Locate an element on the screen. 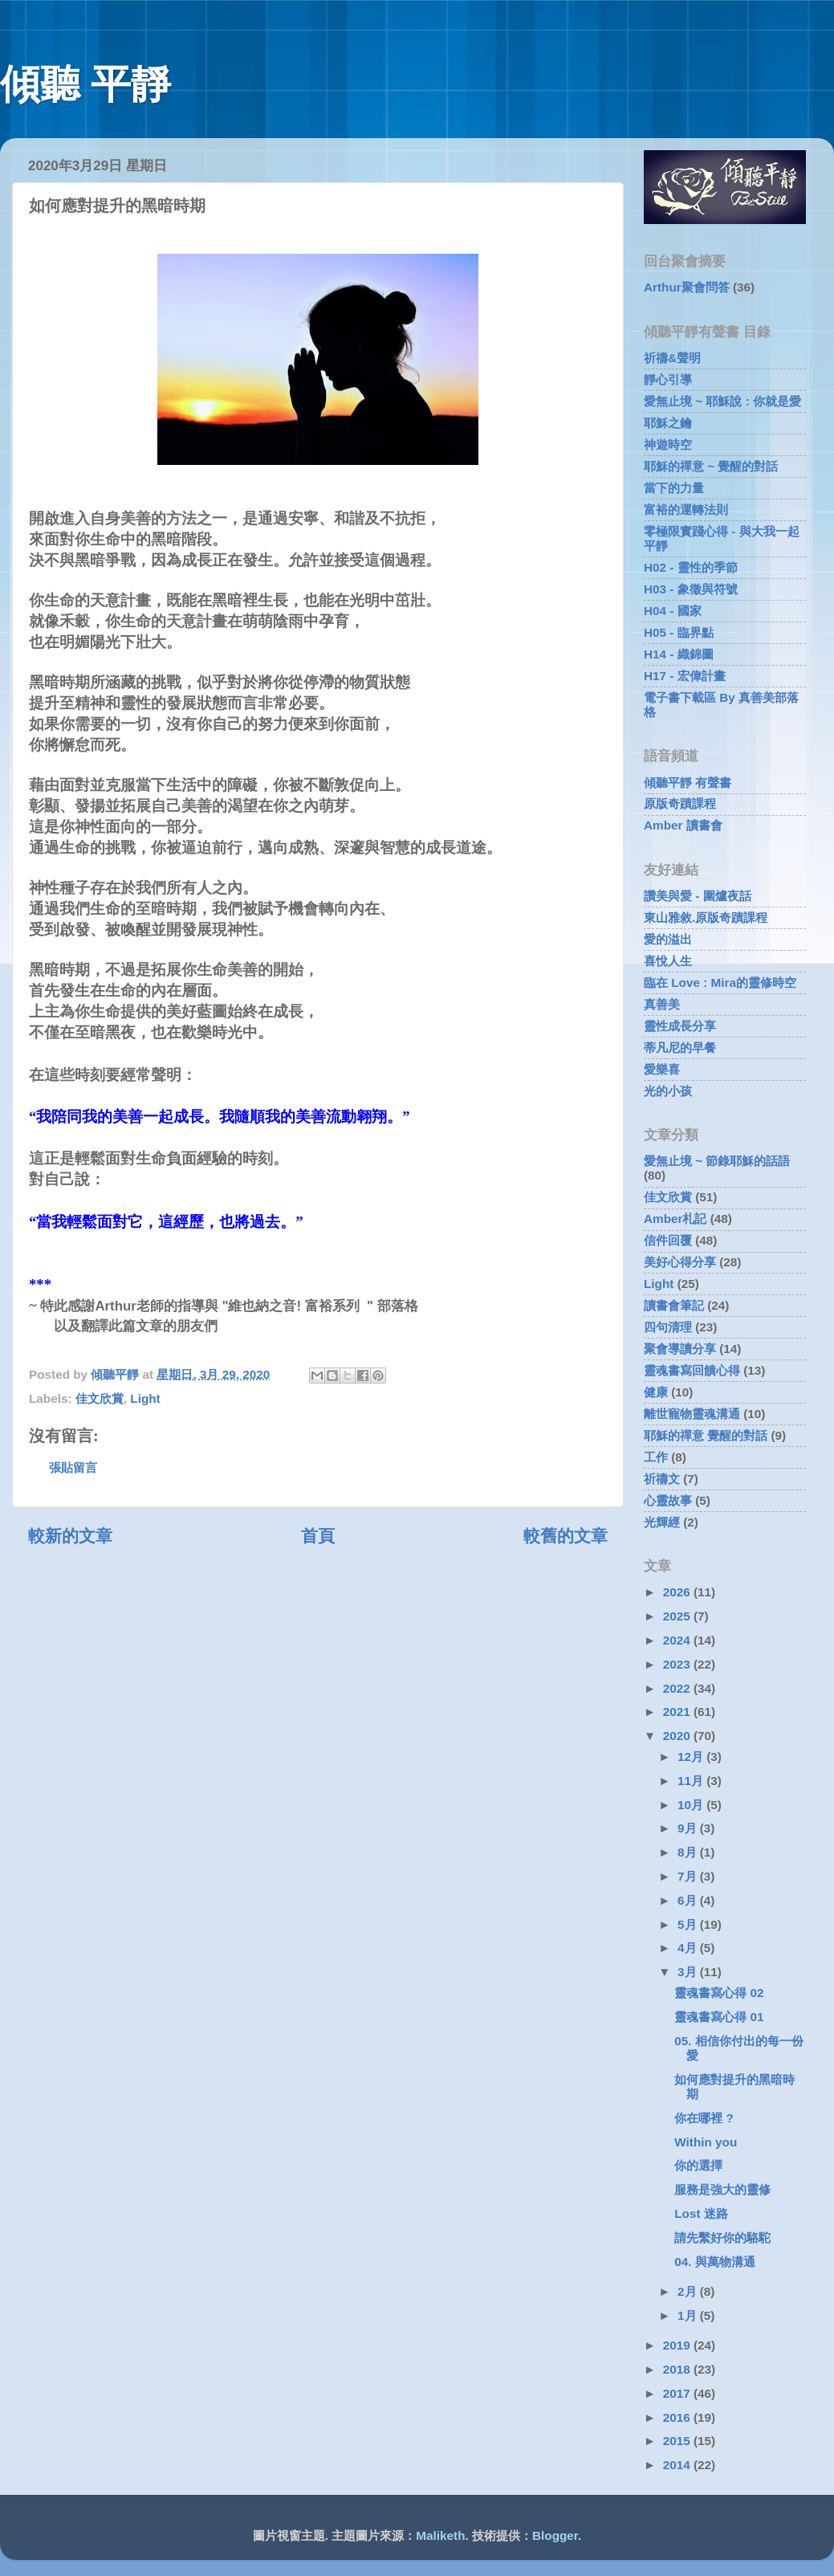 This screenshot has width=834, height=2576. 靈性成長分享 is located at coordinates (680, 1026).